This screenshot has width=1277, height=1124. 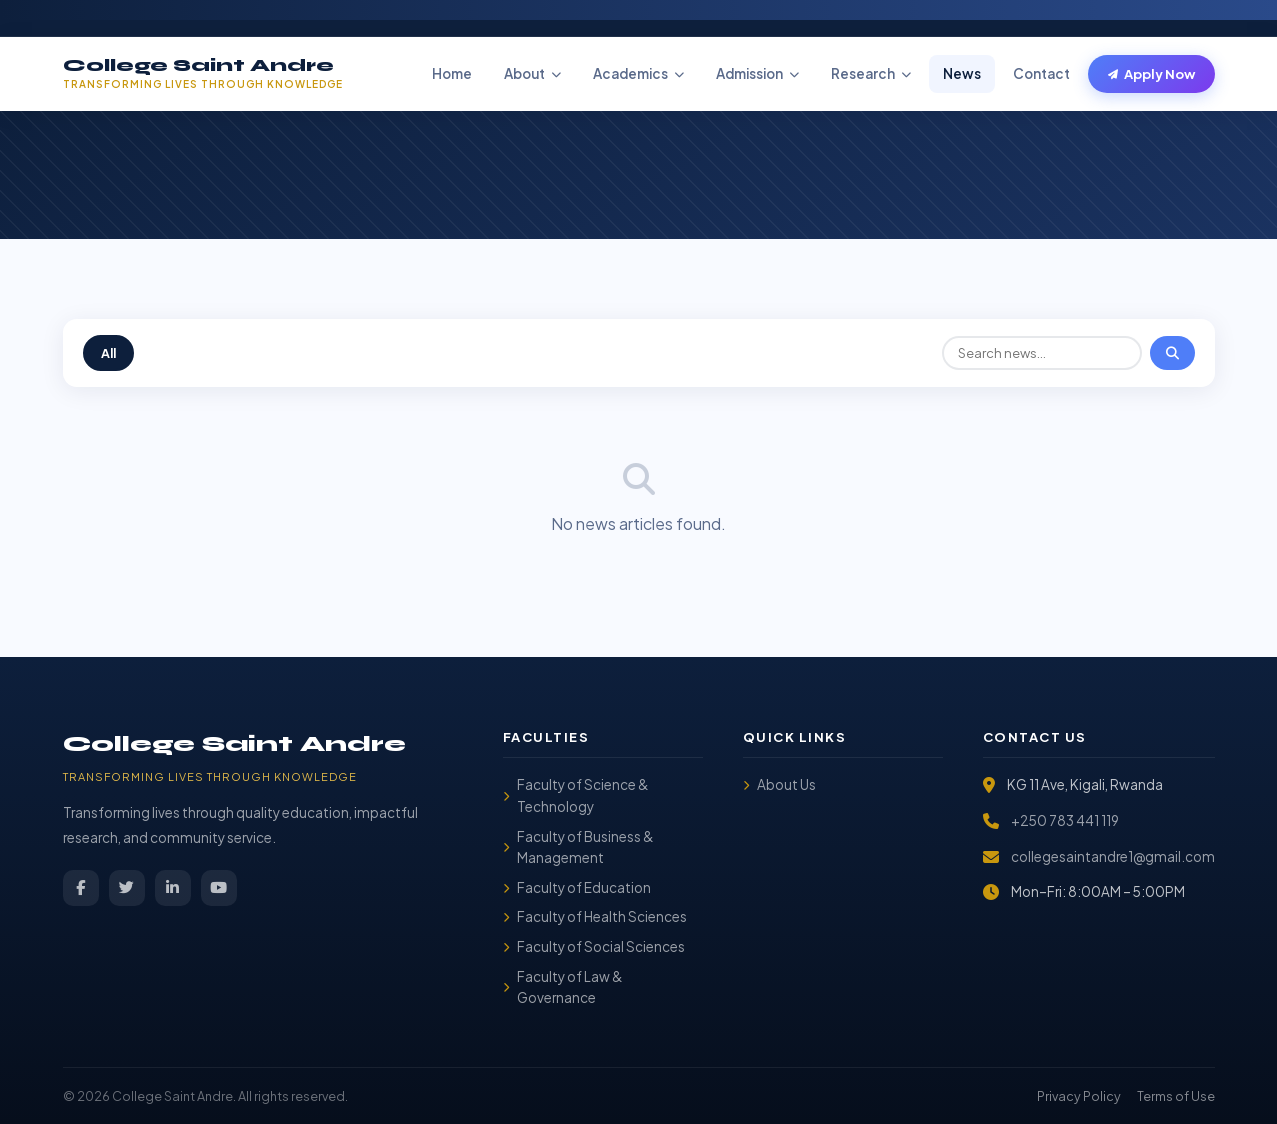 What do you see at coordinates (578, 847) in the screenshot?
I see `Faculty of Business & Management` at bounding box center [578, 847].